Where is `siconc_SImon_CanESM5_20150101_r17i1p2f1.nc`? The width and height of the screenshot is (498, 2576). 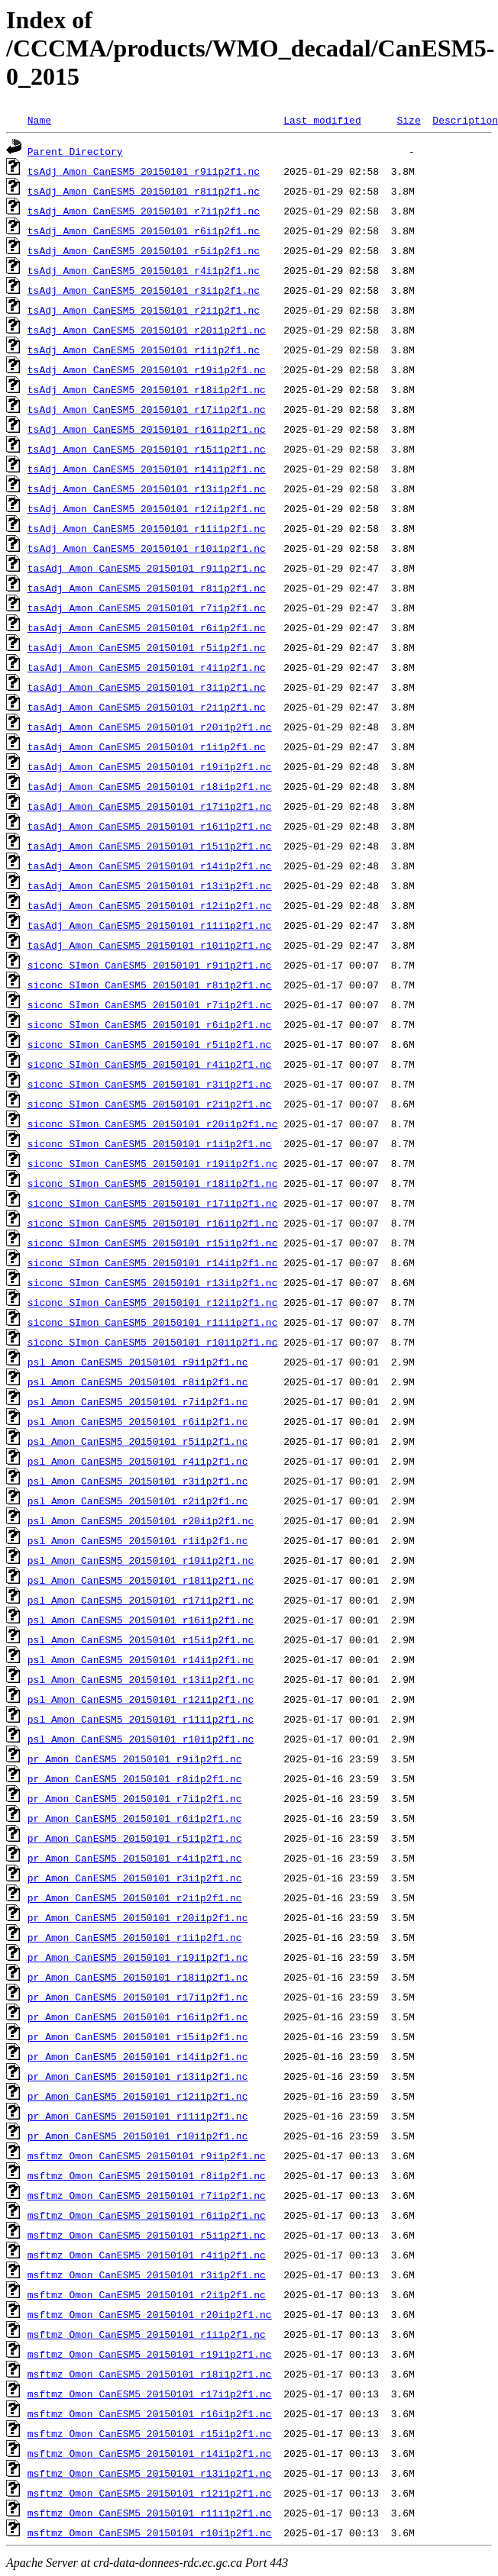
siconc_SImon_CanESM5_20150101_r17i1p2f1.nc is located at coordinates (152, 1203).